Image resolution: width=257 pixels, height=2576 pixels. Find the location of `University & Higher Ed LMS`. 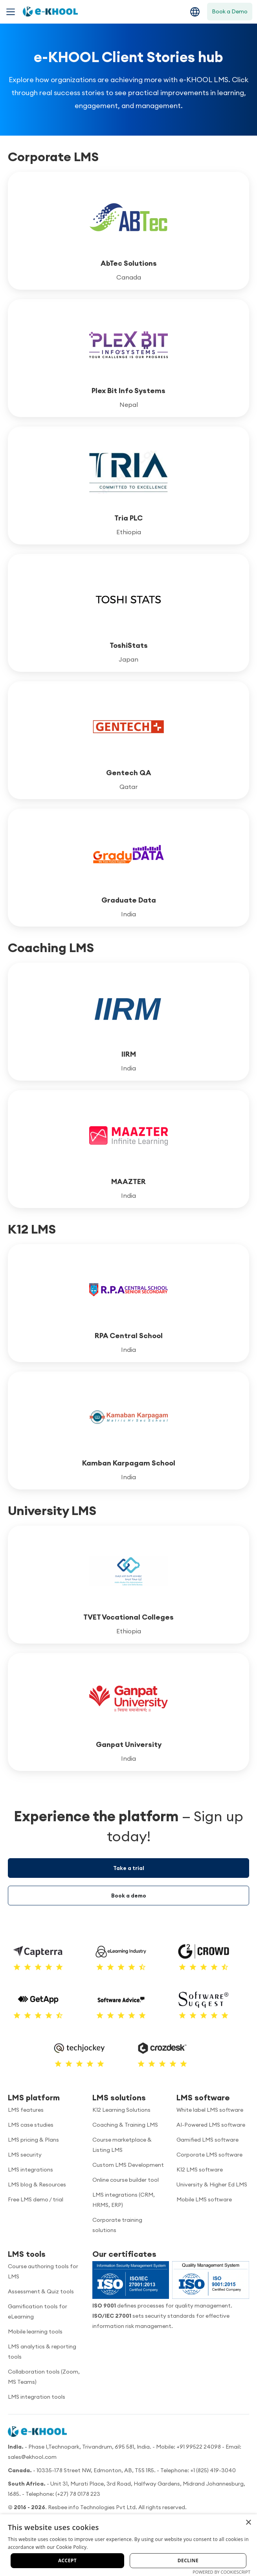

University & Higher Ed LMS is located at coordinates (211, 2184).